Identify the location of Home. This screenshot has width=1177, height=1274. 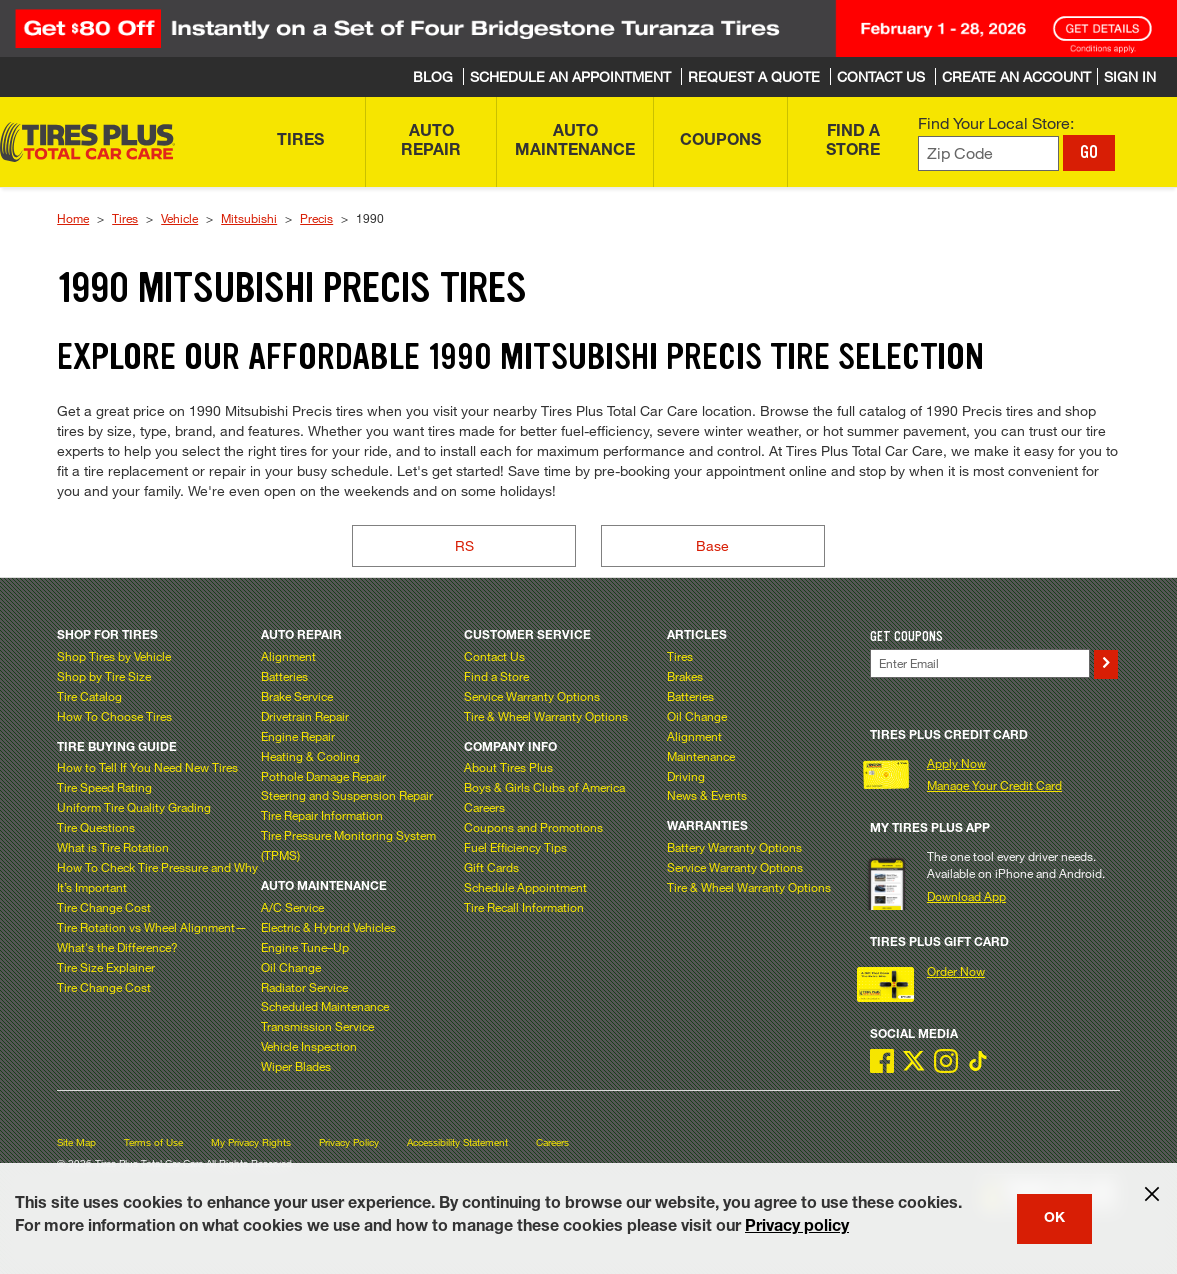
(73, 218).